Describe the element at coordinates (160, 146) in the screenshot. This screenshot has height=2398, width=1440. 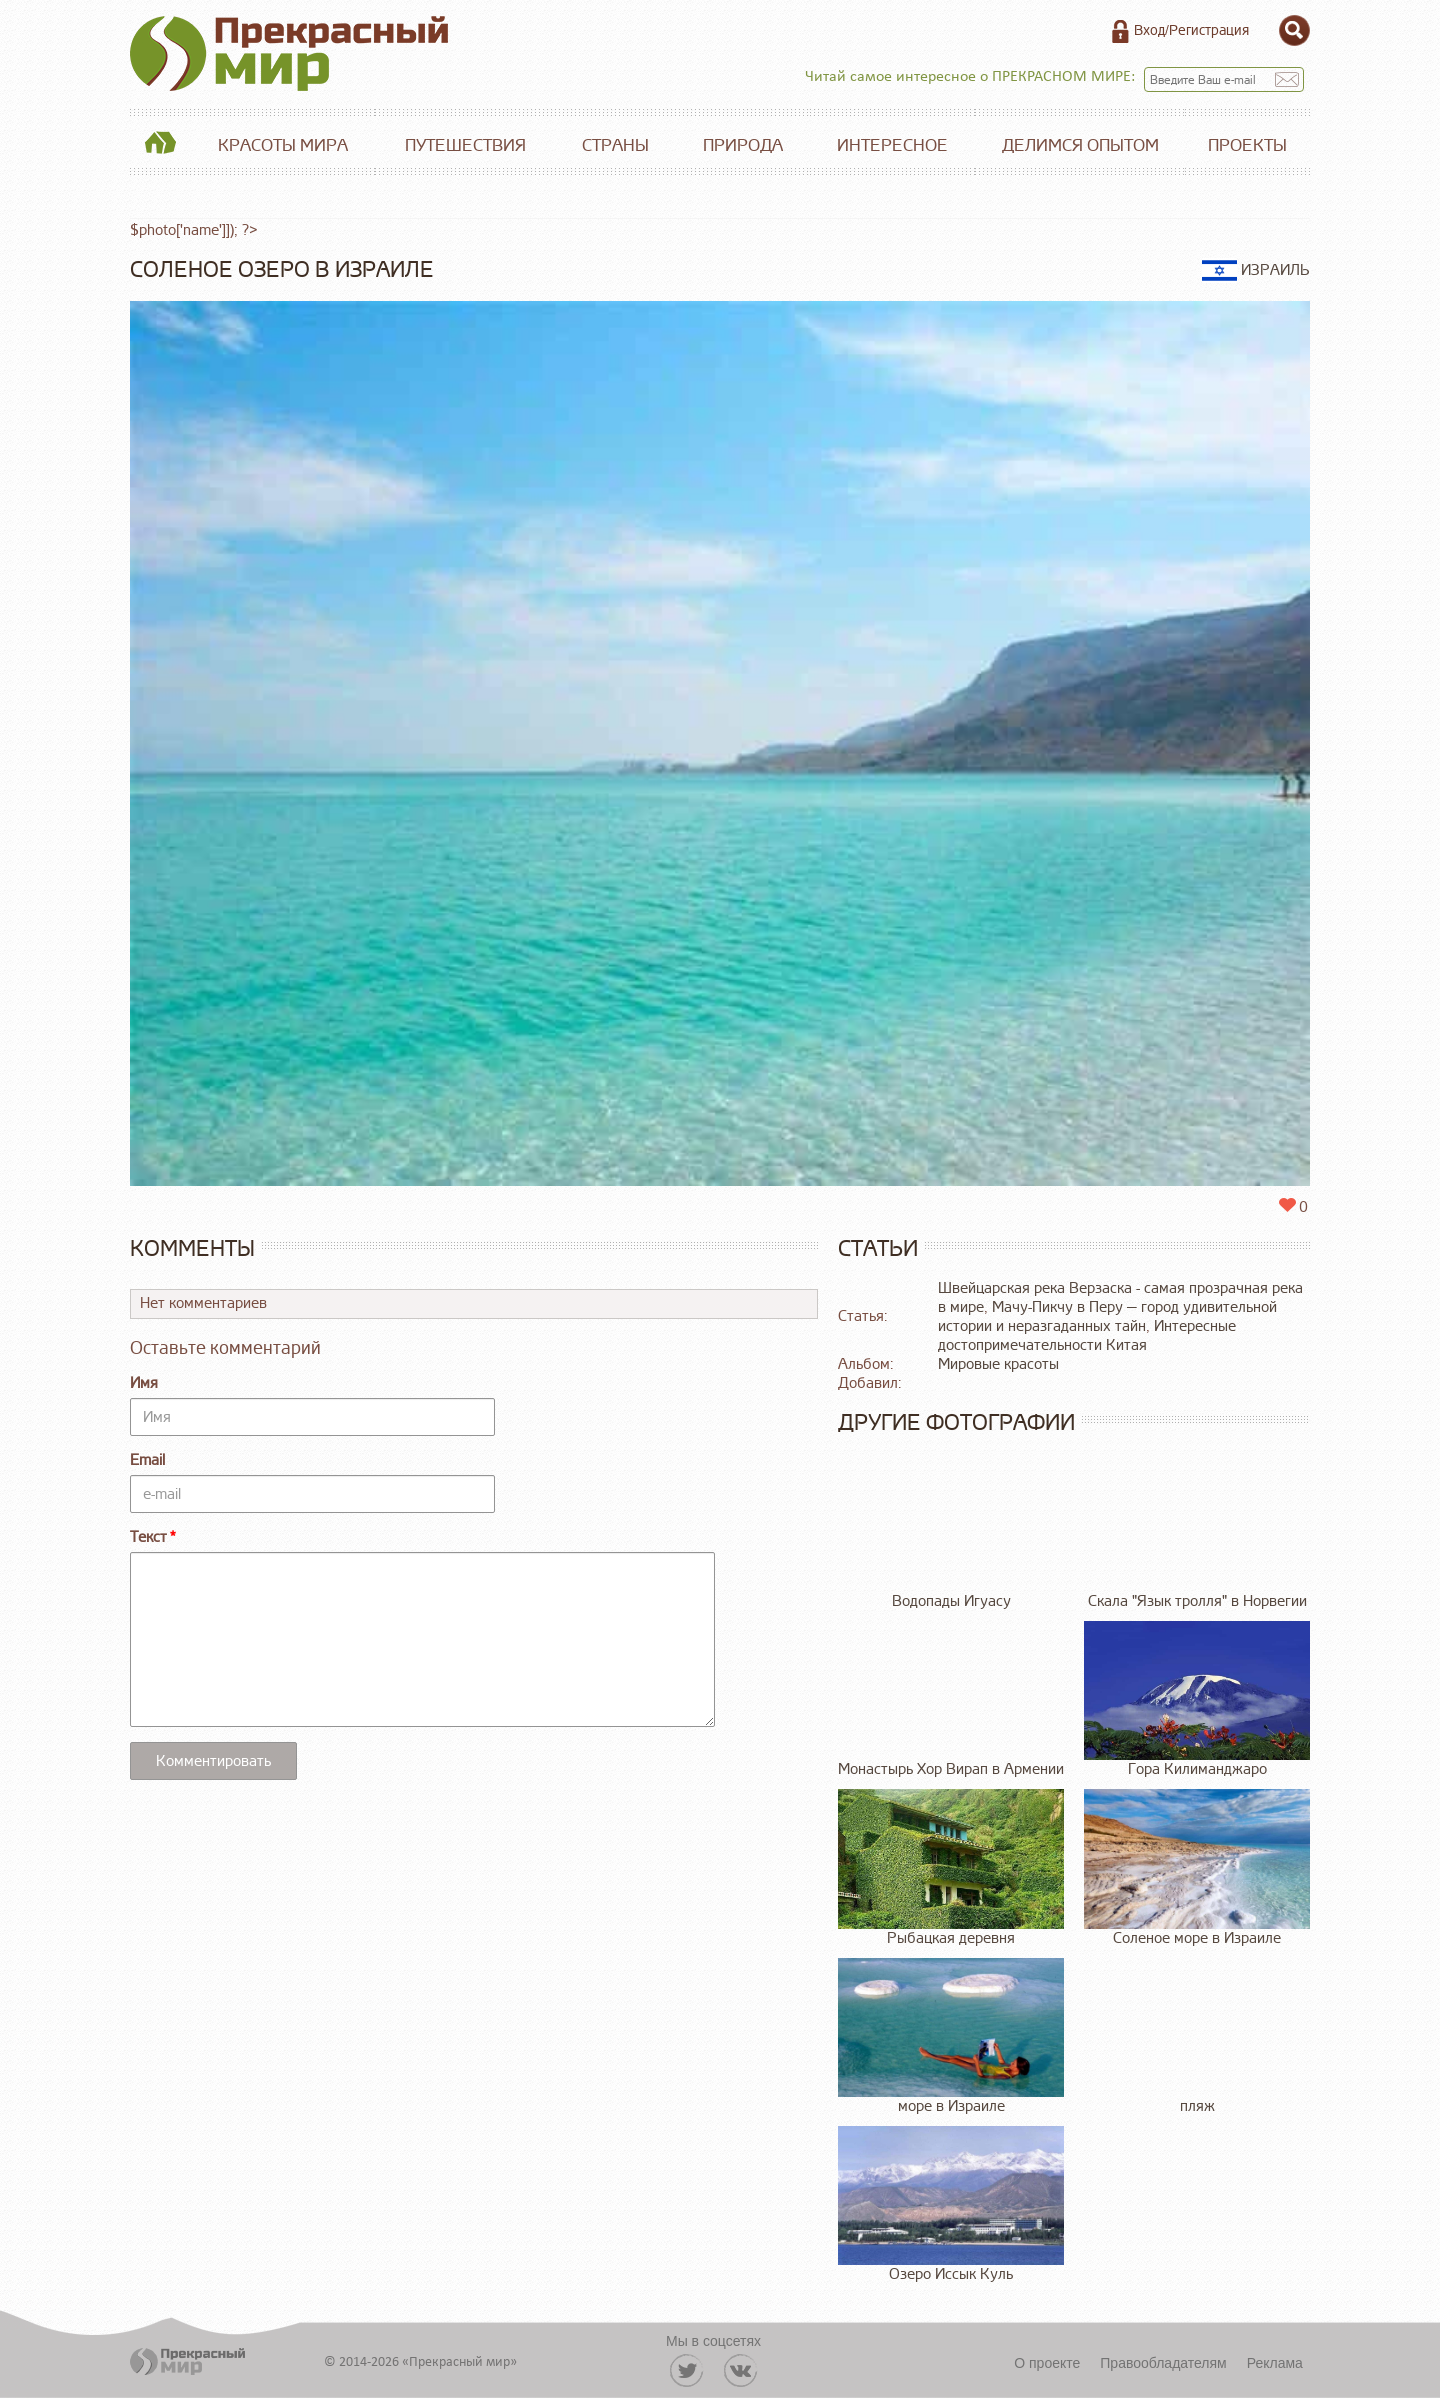
I see `Главная` at that location.